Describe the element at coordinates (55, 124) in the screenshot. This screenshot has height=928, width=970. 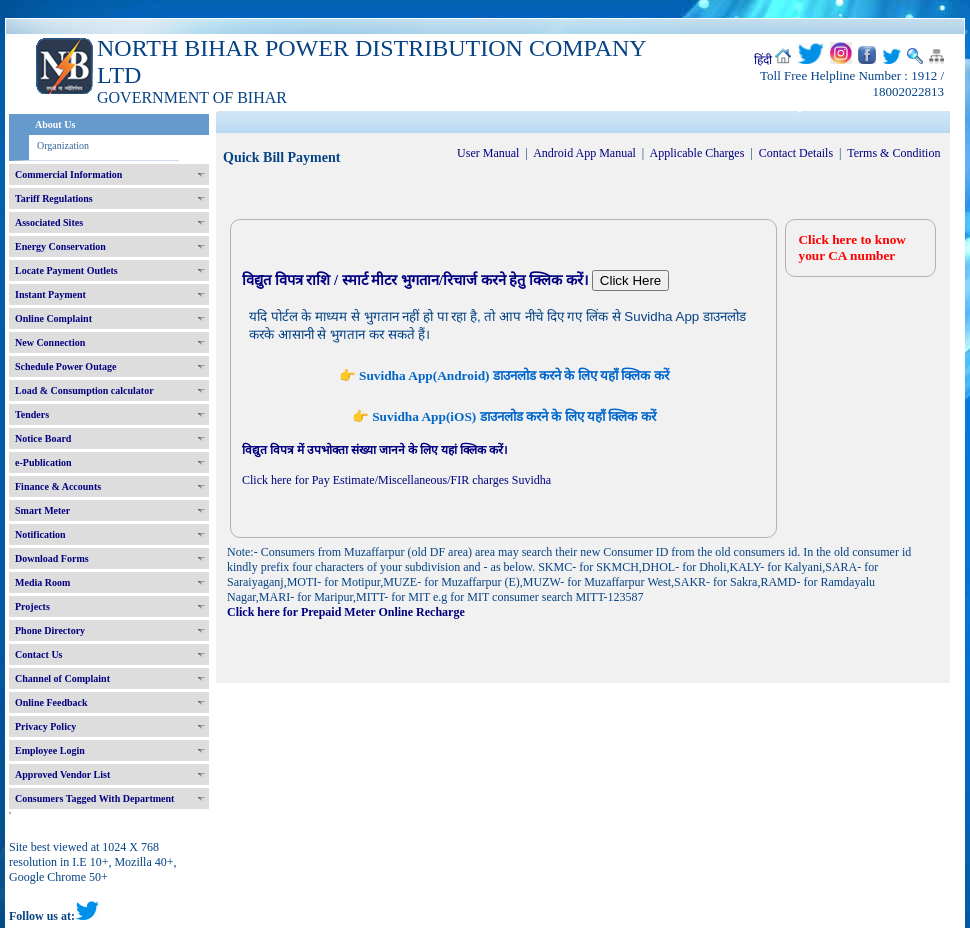
I see `About Us` at that location.